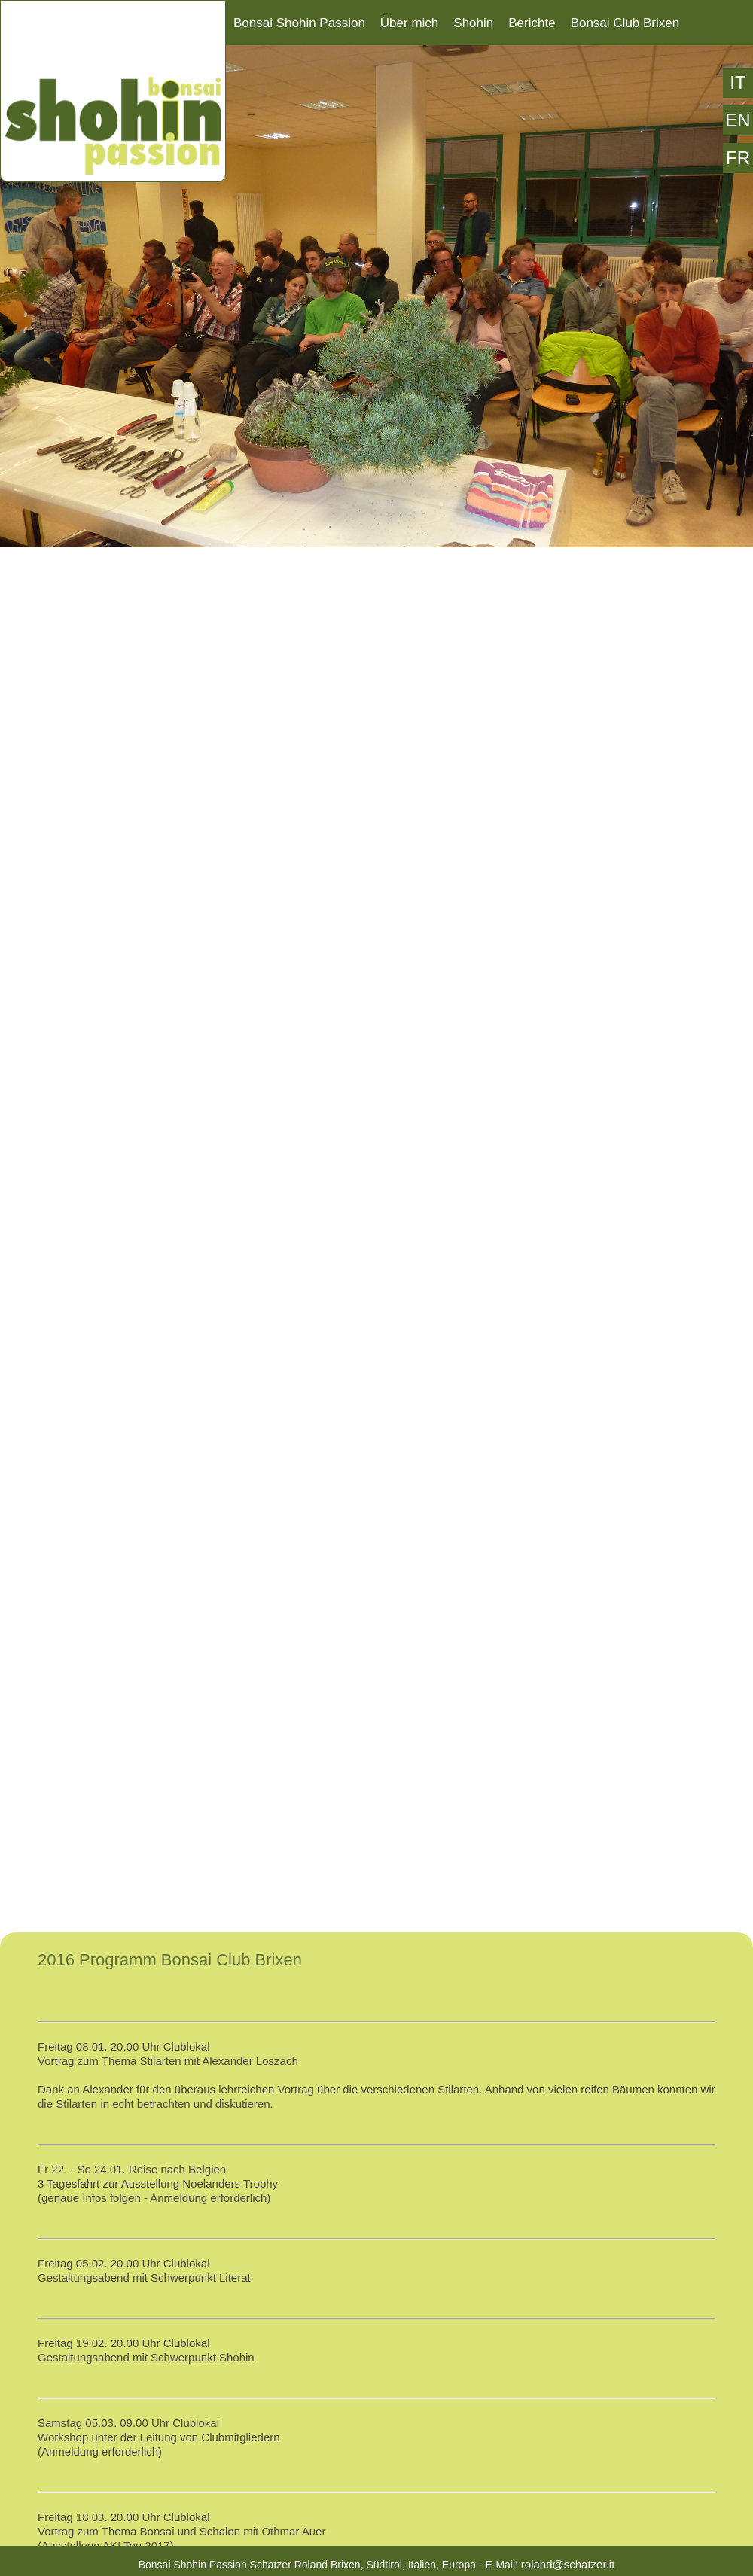  What do you see at coordinates (738, 158) in the screenshot?
I see `FR` at bounding box center [738, 158].